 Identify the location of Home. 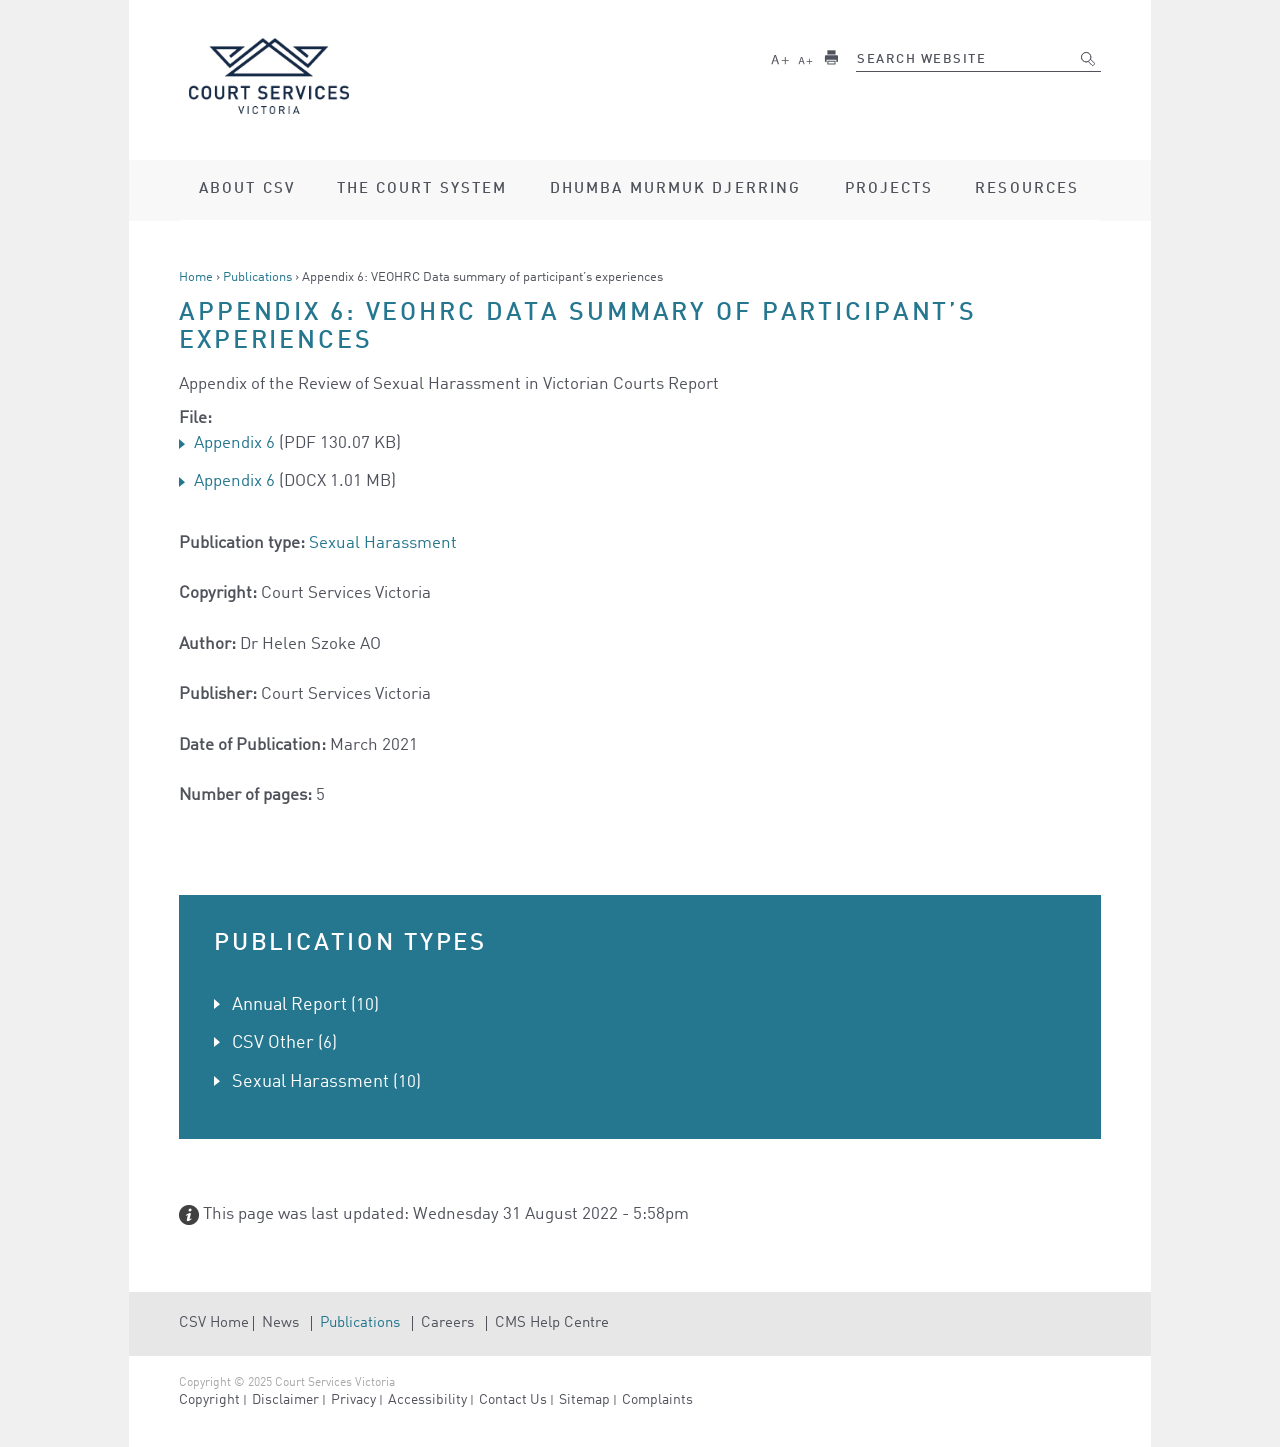
(196, 277).